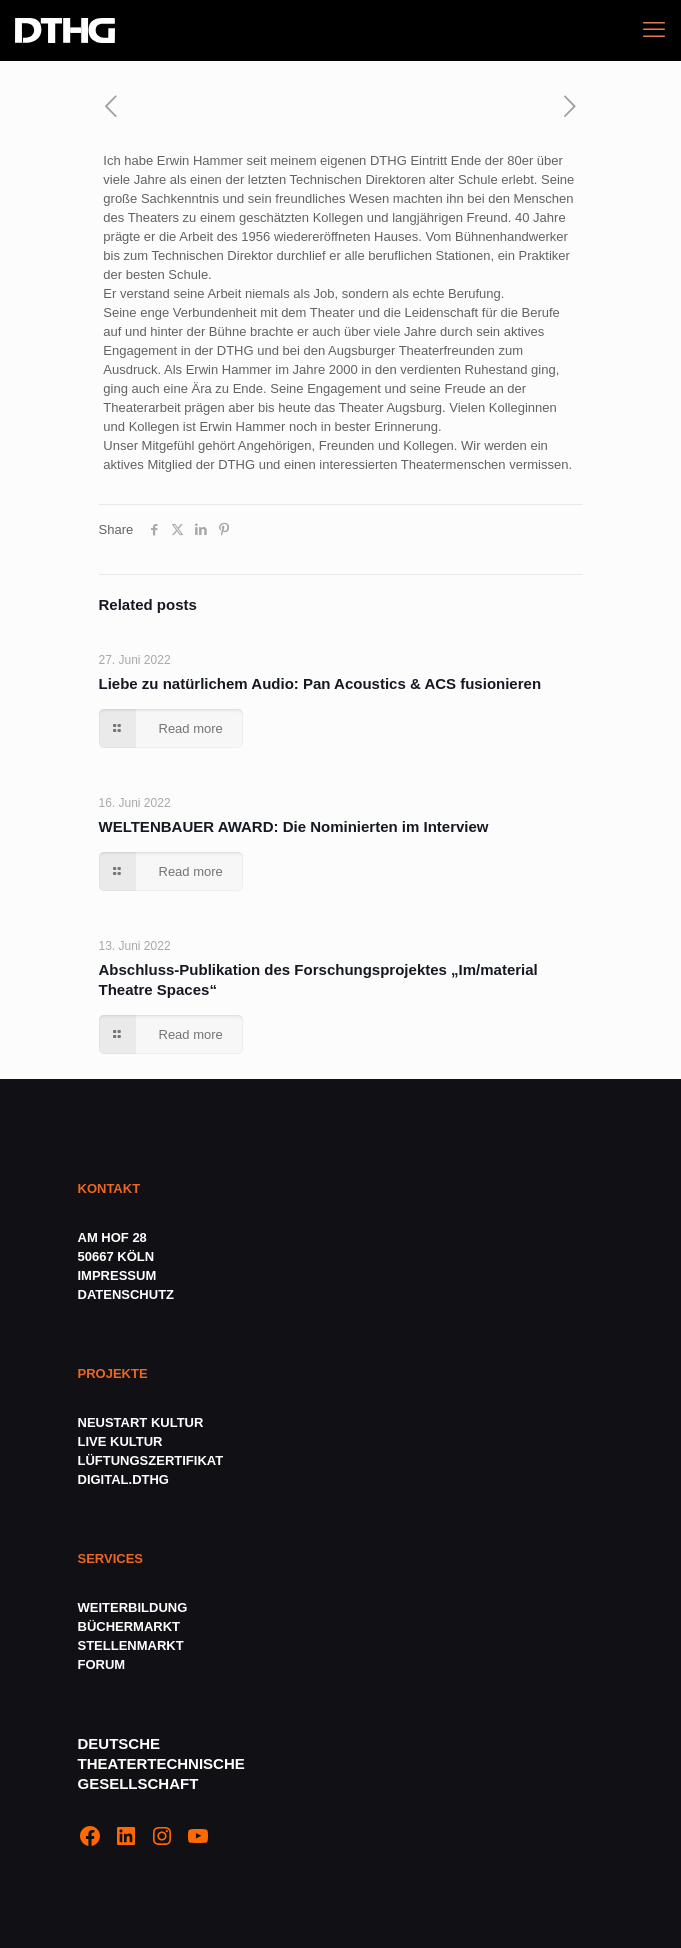 The image size is (681, 1948). What do you see at coordinates (141, 1422) in the screenshot?
I see `NEUSTART KULTUR` at bounding box center [141, 1422].